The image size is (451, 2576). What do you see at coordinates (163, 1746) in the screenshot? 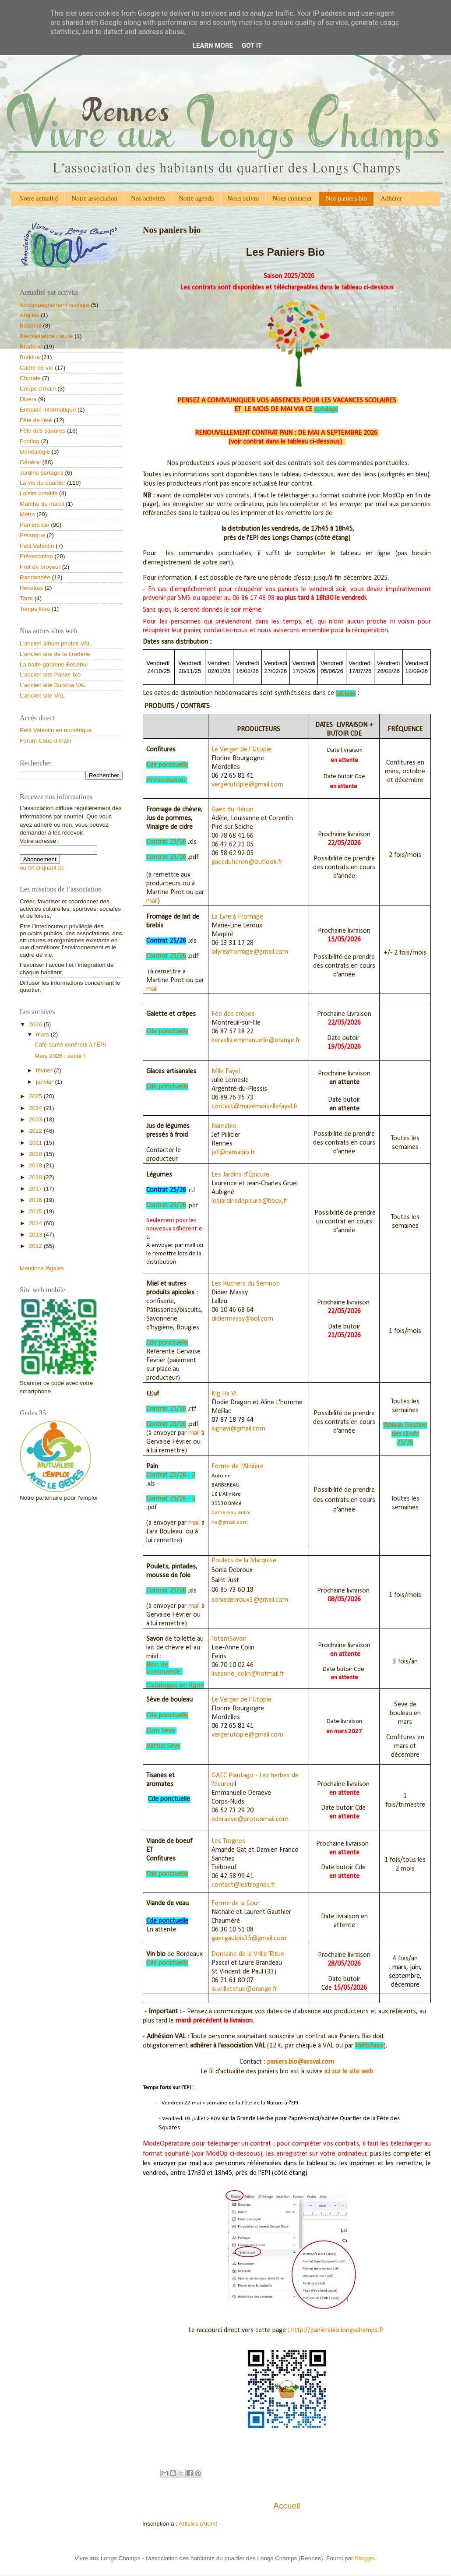
I see `Vertus Sève` at bounding box center [163, 1746].